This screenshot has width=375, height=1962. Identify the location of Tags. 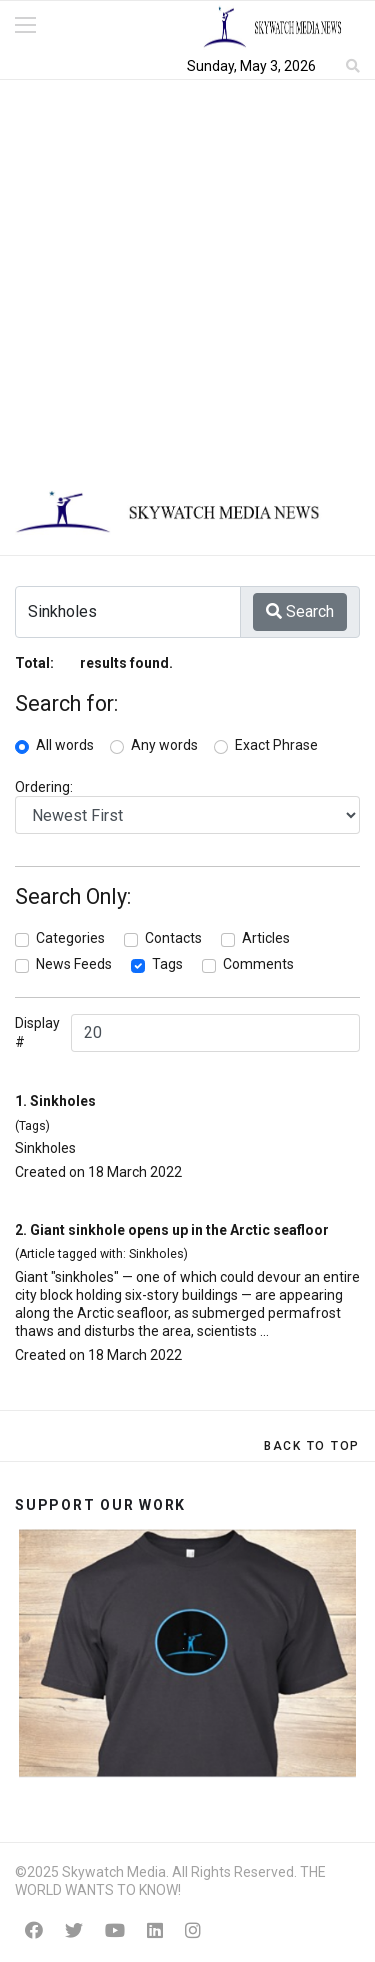
(167, 964).